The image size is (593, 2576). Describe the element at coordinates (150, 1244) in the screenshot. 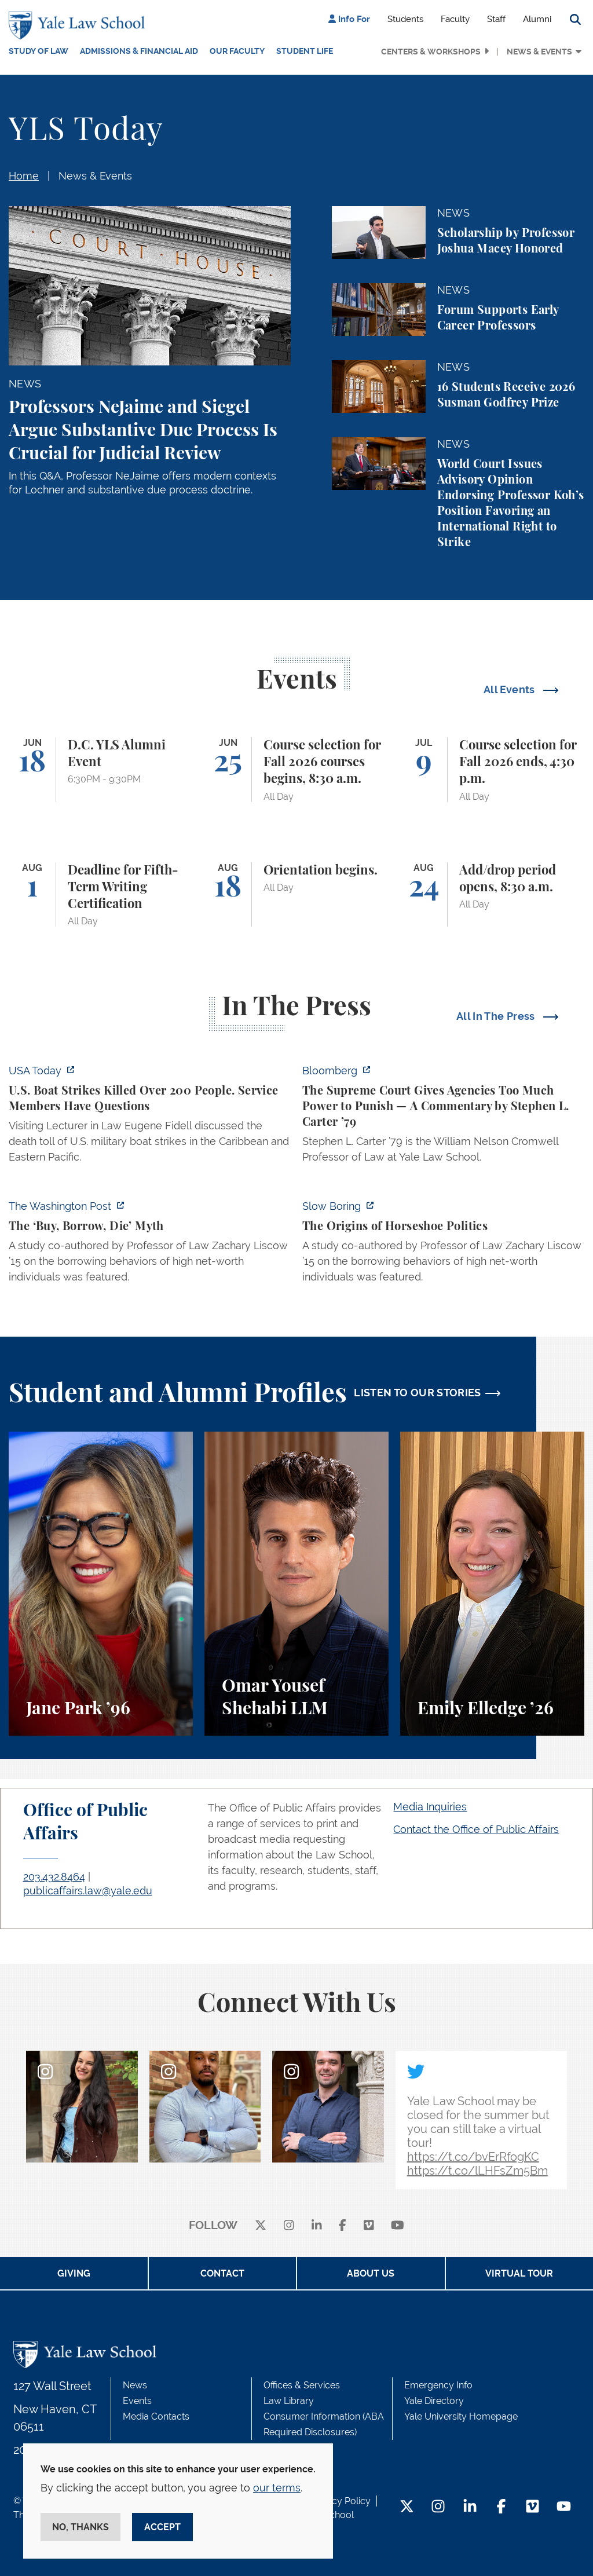

I see `[https://www.washingtonpost.com/opinions/2026/06/05/ruben-gallego-tax-plan-is-pr…]` at that location.